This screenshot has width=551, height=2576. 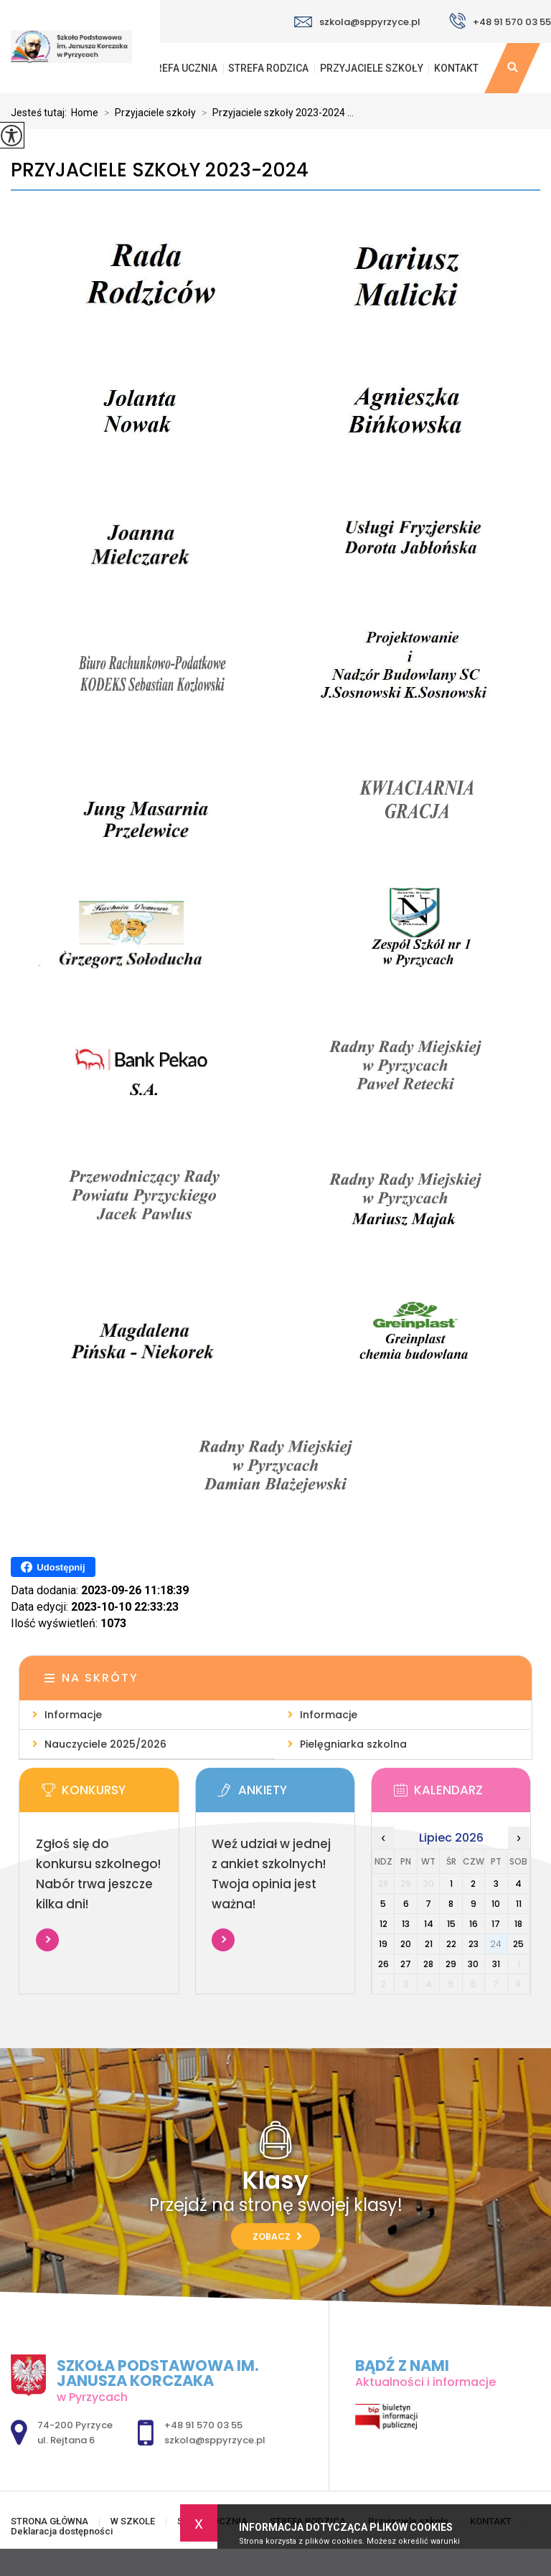 I want to click on 23, so click(x=473, y=1944).